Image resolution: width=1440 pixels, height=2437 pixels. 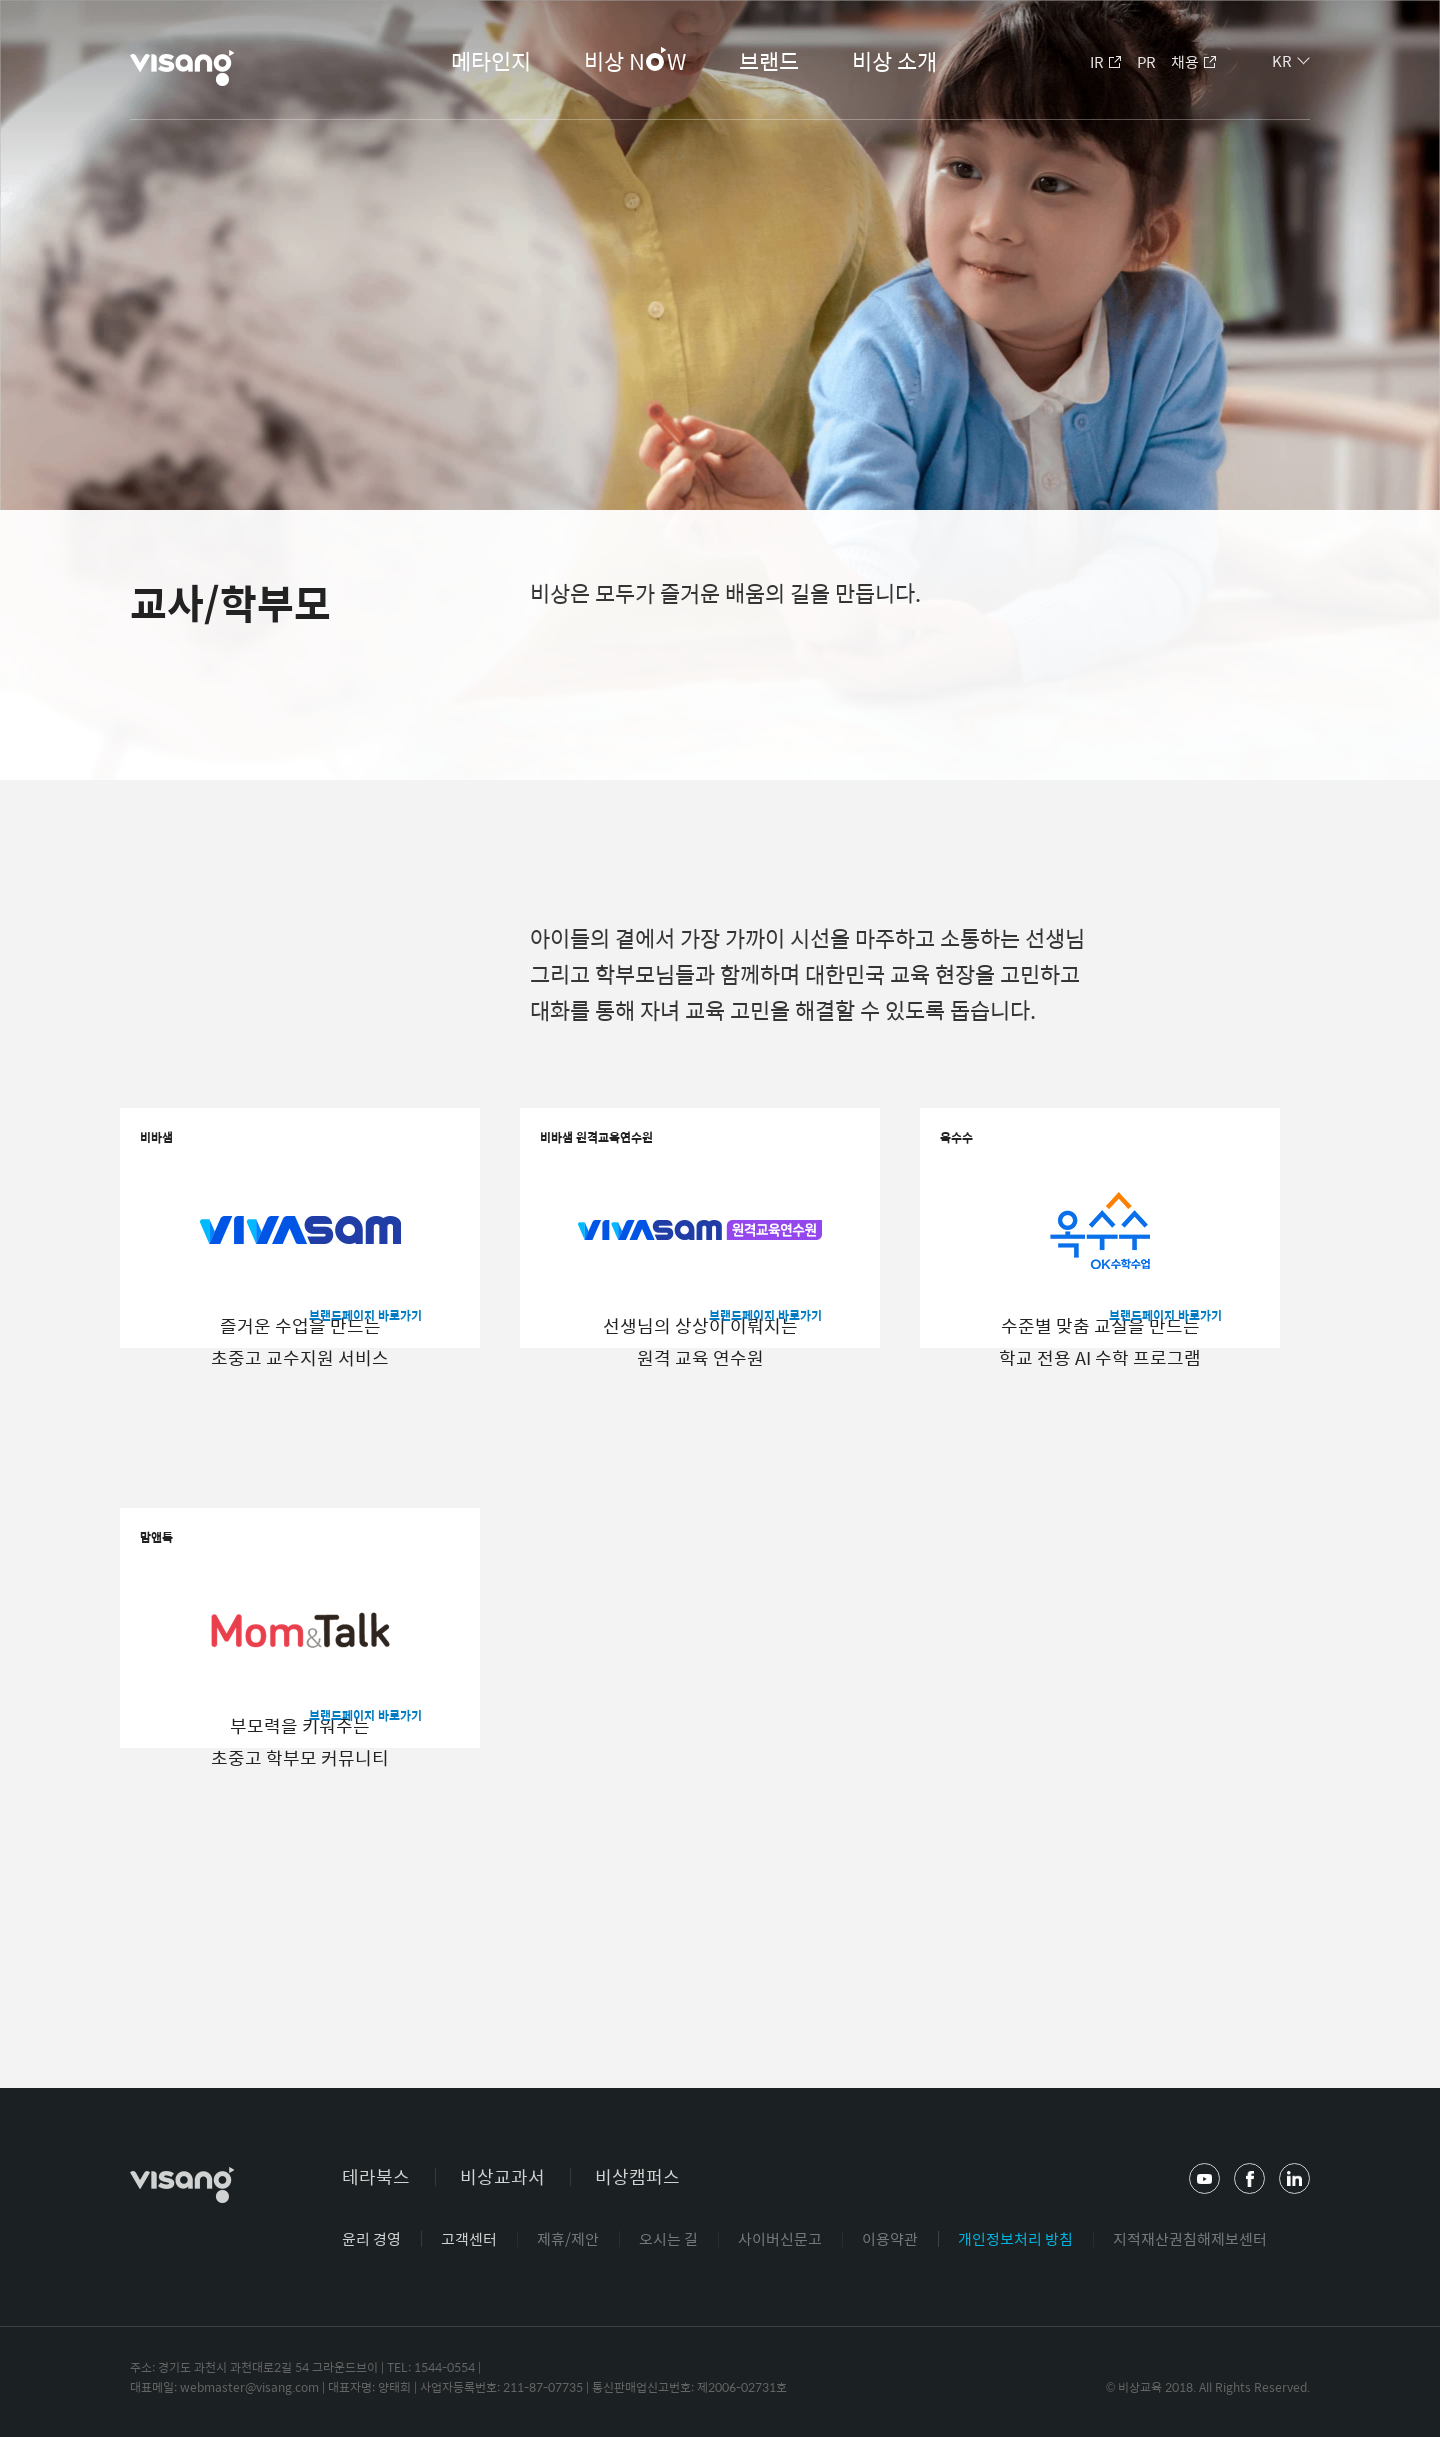 What do you see at coordinates (185, 1161) in the screenshot?
I see `비바샘` at bounding box center [185, 1161].